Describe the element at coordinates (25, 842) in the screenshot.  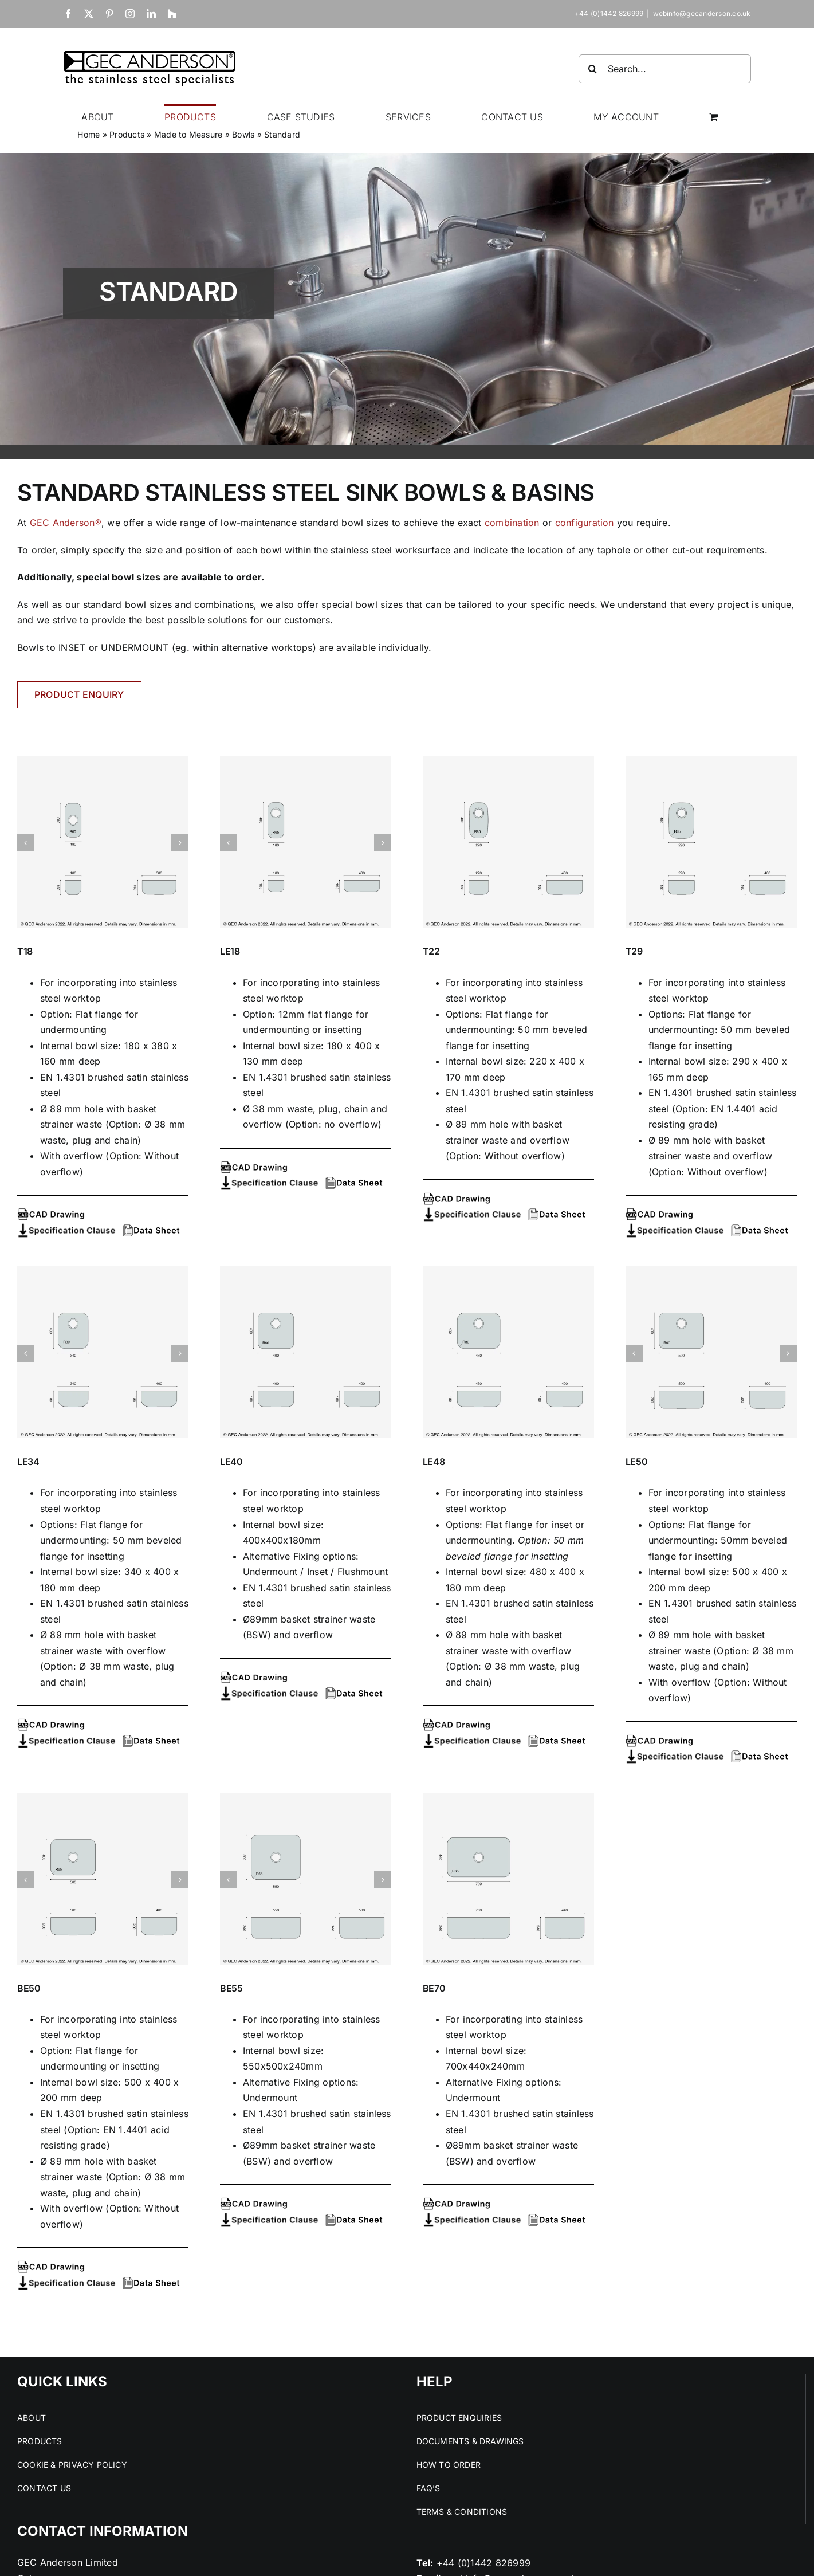
I see `[button]` at that location.